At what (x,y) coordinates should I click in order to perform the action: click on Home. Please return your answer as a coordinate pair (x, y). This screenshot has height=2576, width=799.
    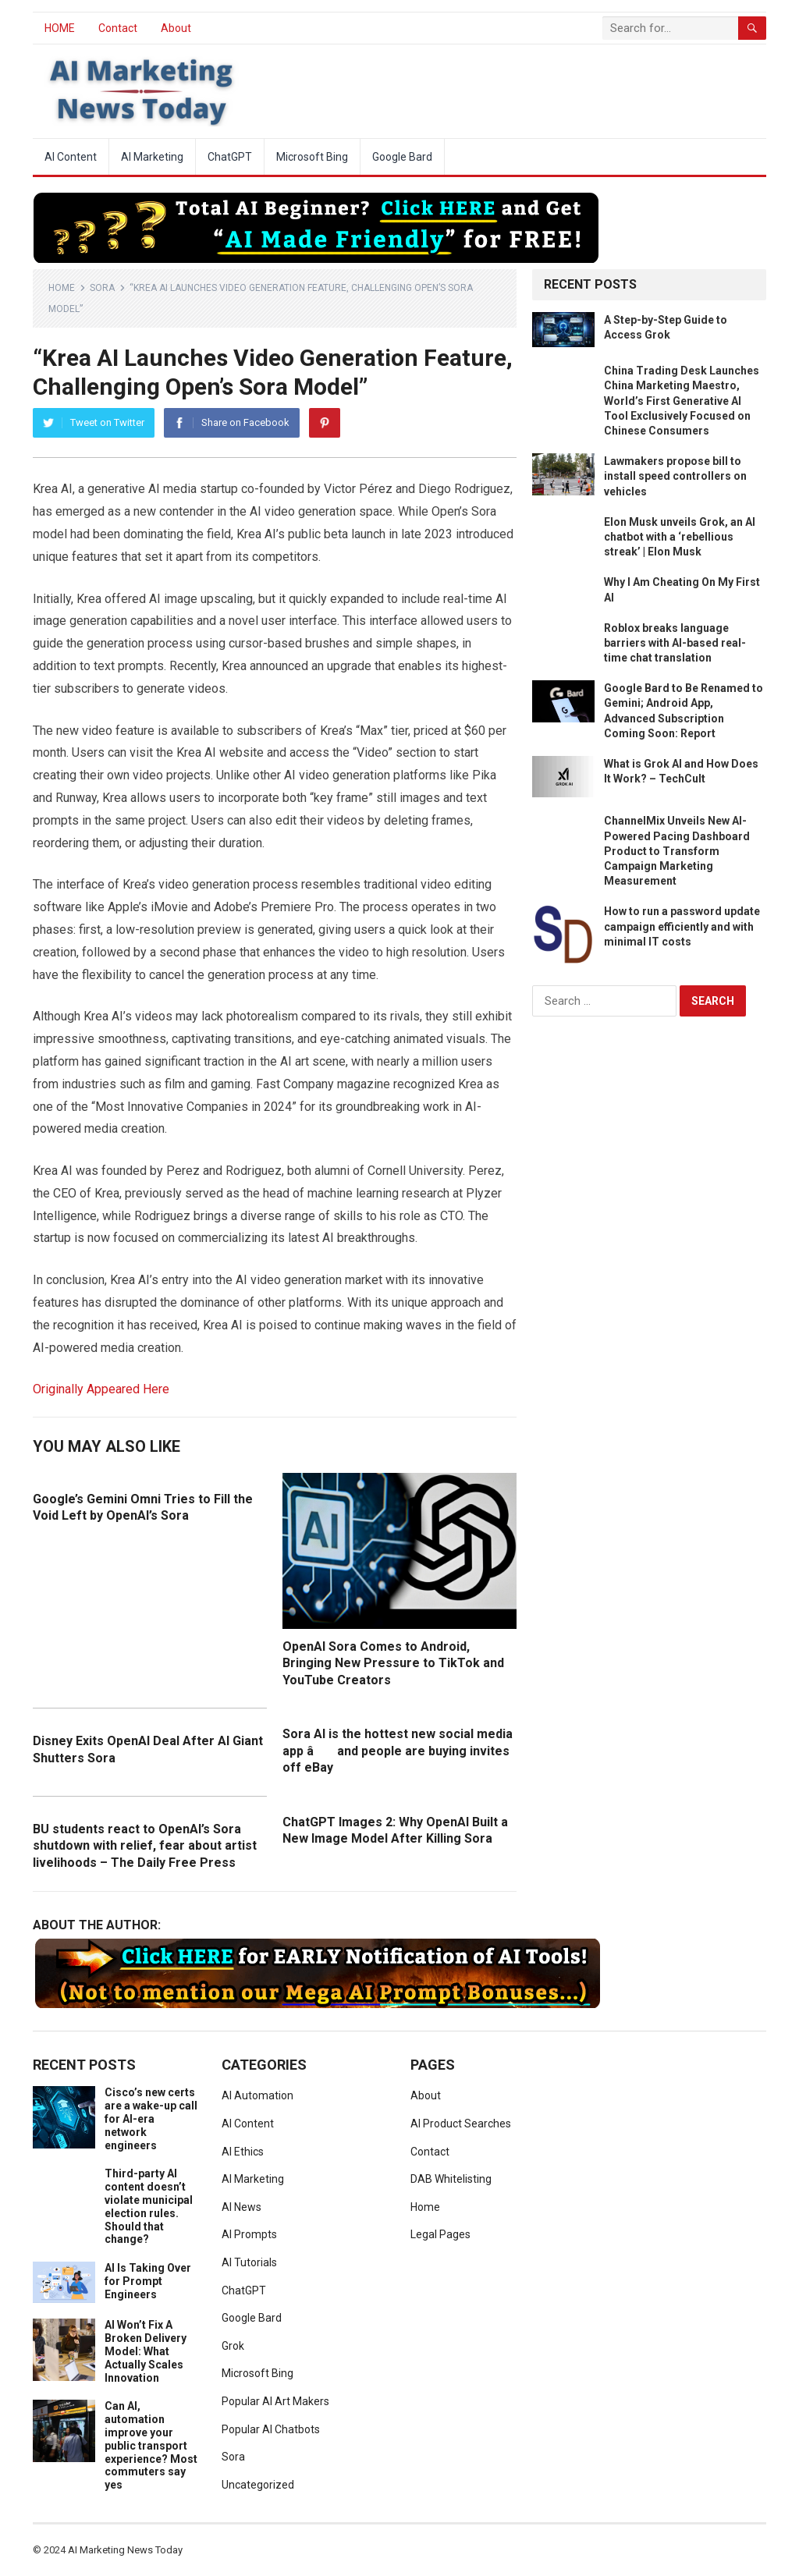
    Looking at the image, I should click on (61, 287).